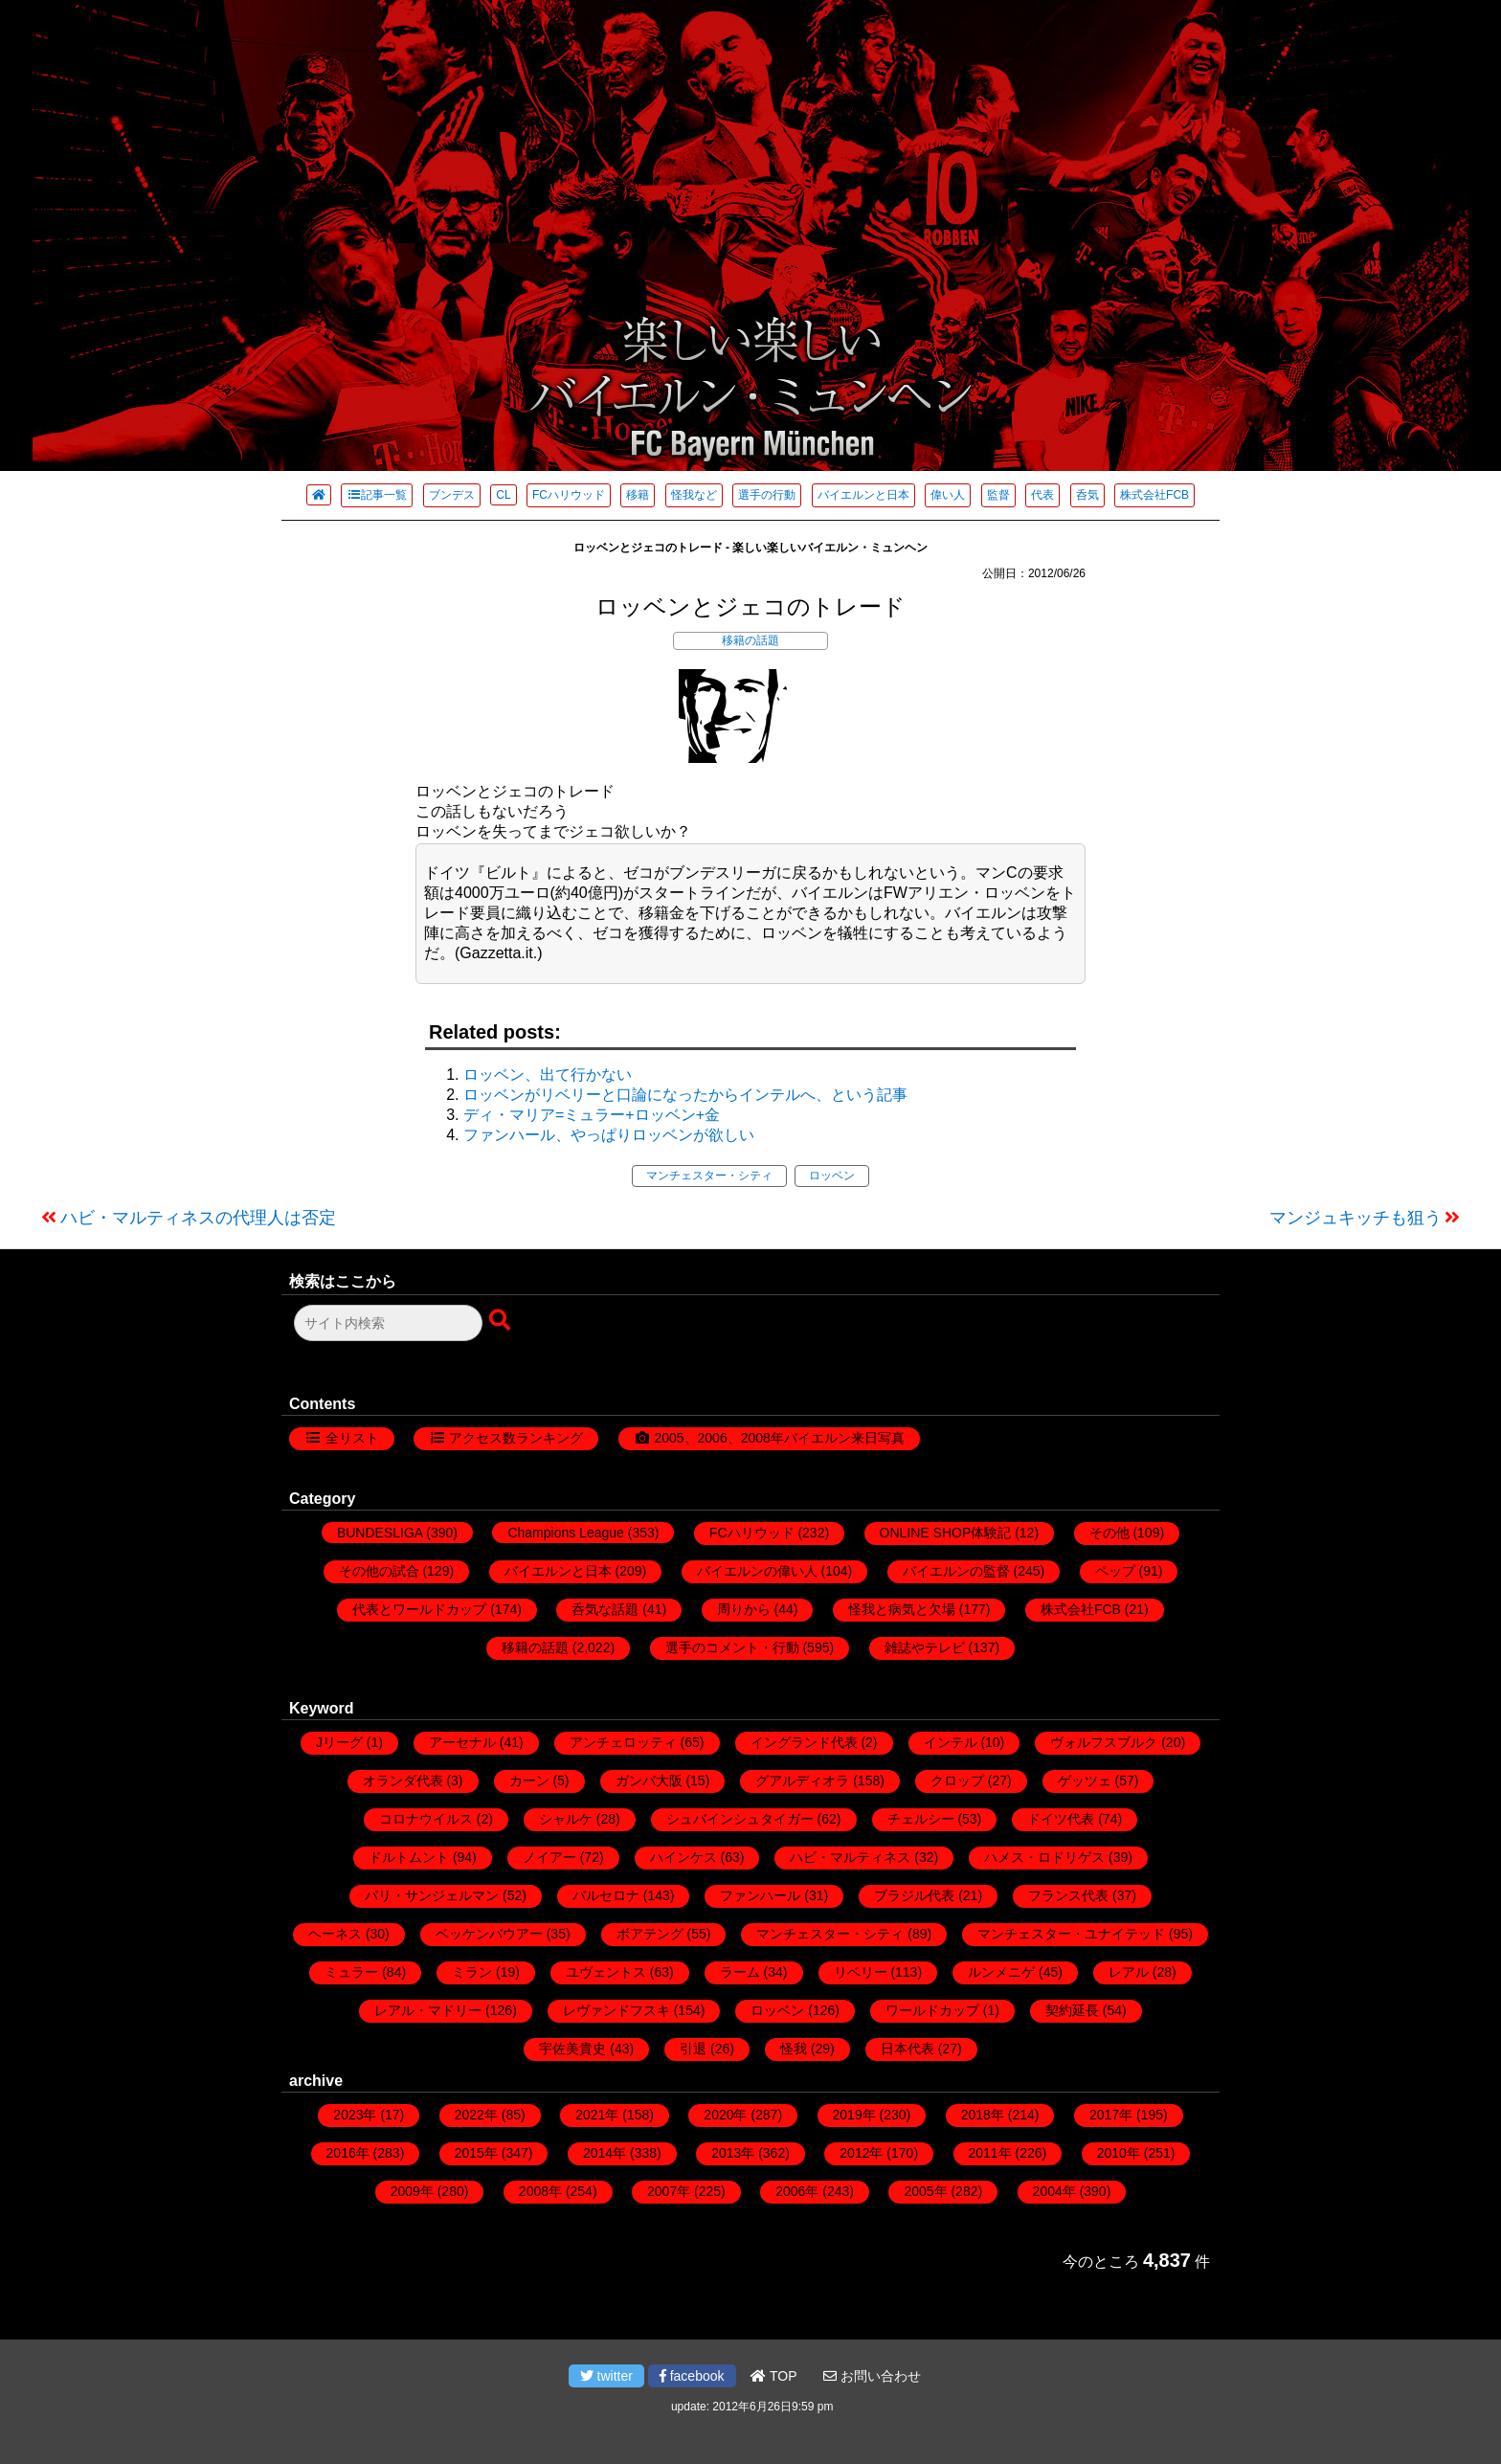 This screenshot has width=1501, height=2464. I want to click on シュバインシュタイガー, so click(740, 1818).